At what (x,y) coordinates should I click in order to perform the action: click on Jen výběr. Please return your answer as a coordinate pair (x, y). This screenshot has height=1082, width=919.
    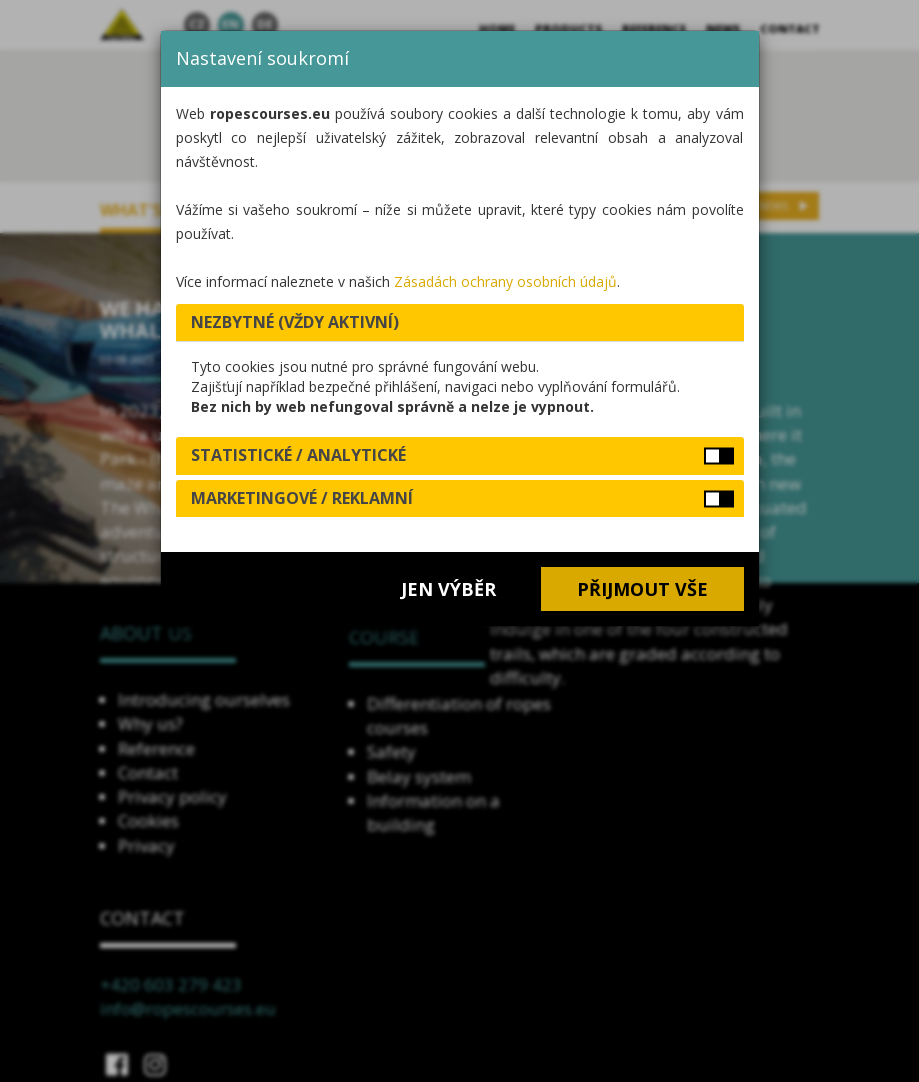
    Looking at the image, I should click on (448, 589).